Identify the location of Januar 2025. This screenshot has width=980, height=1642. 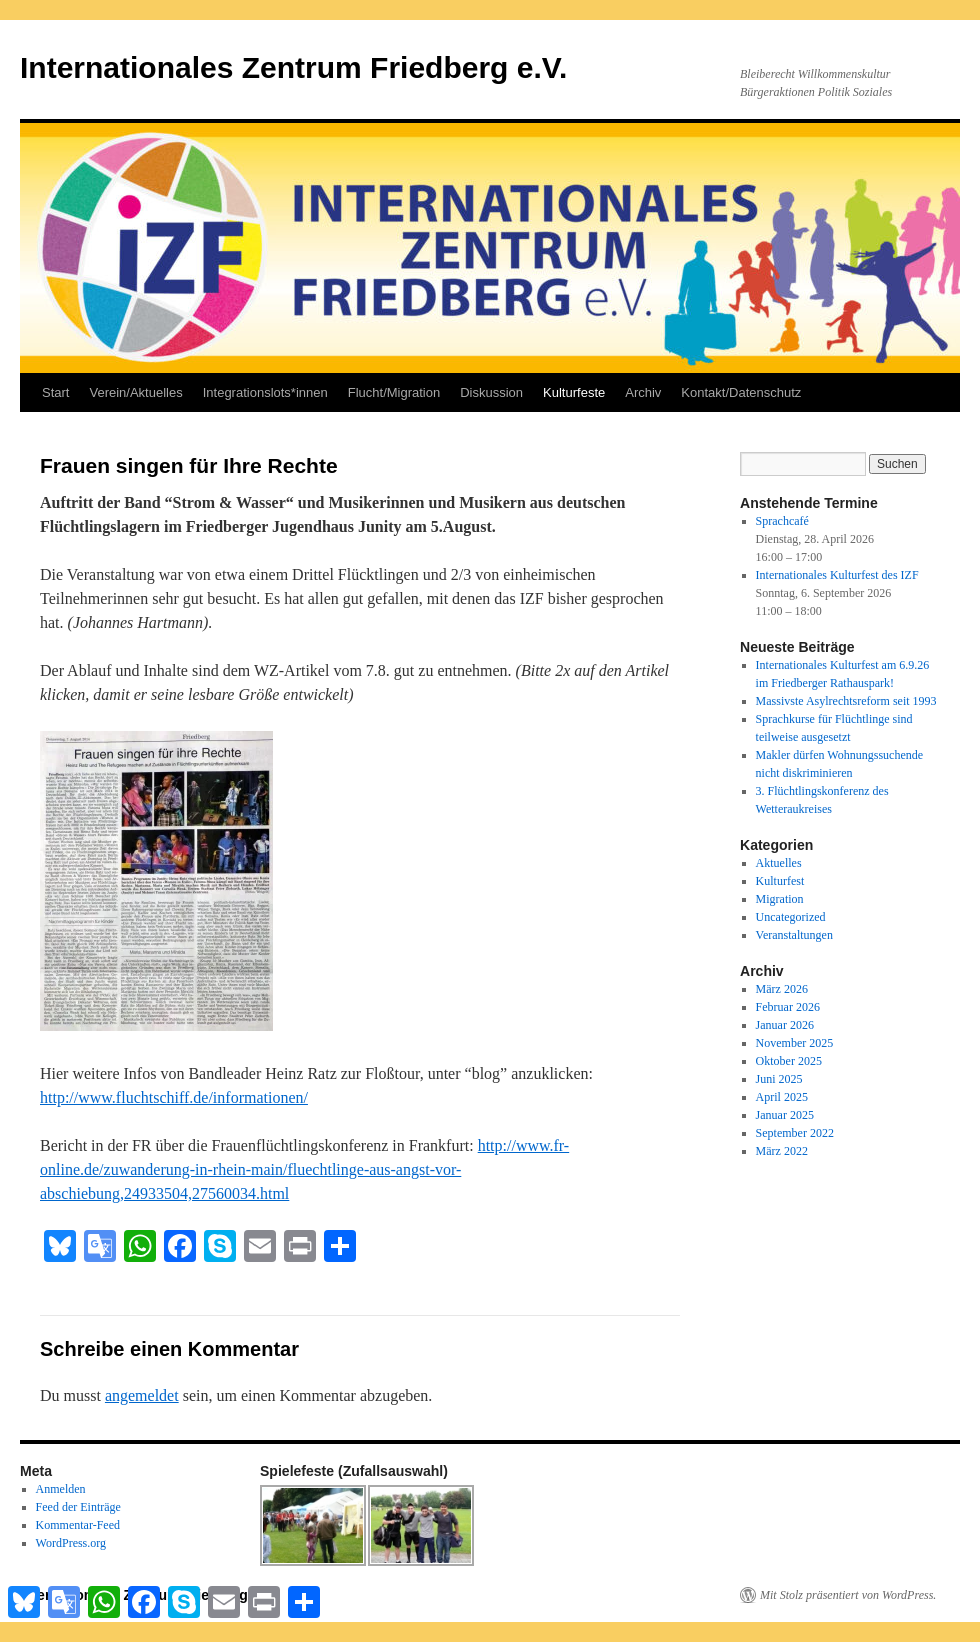
(785, 1115).